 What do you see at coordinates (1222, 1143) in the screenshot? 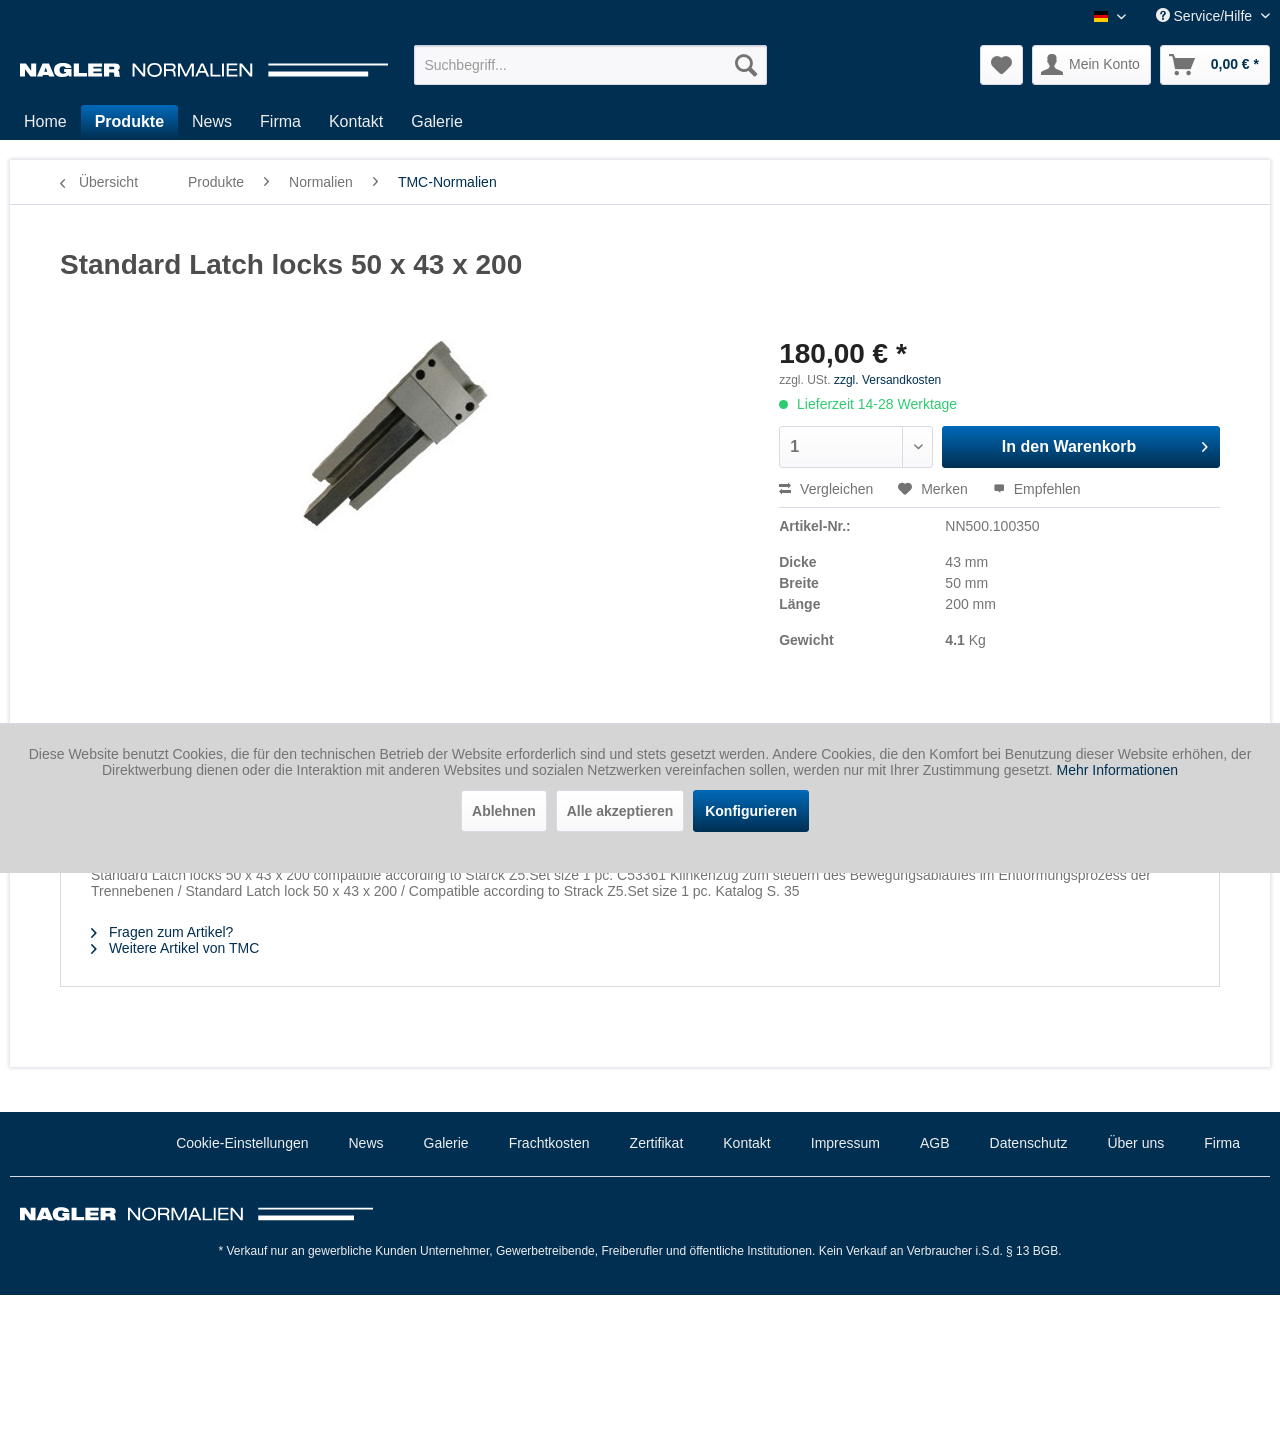
I see `Firma` at bounding box center [1222, 1143].